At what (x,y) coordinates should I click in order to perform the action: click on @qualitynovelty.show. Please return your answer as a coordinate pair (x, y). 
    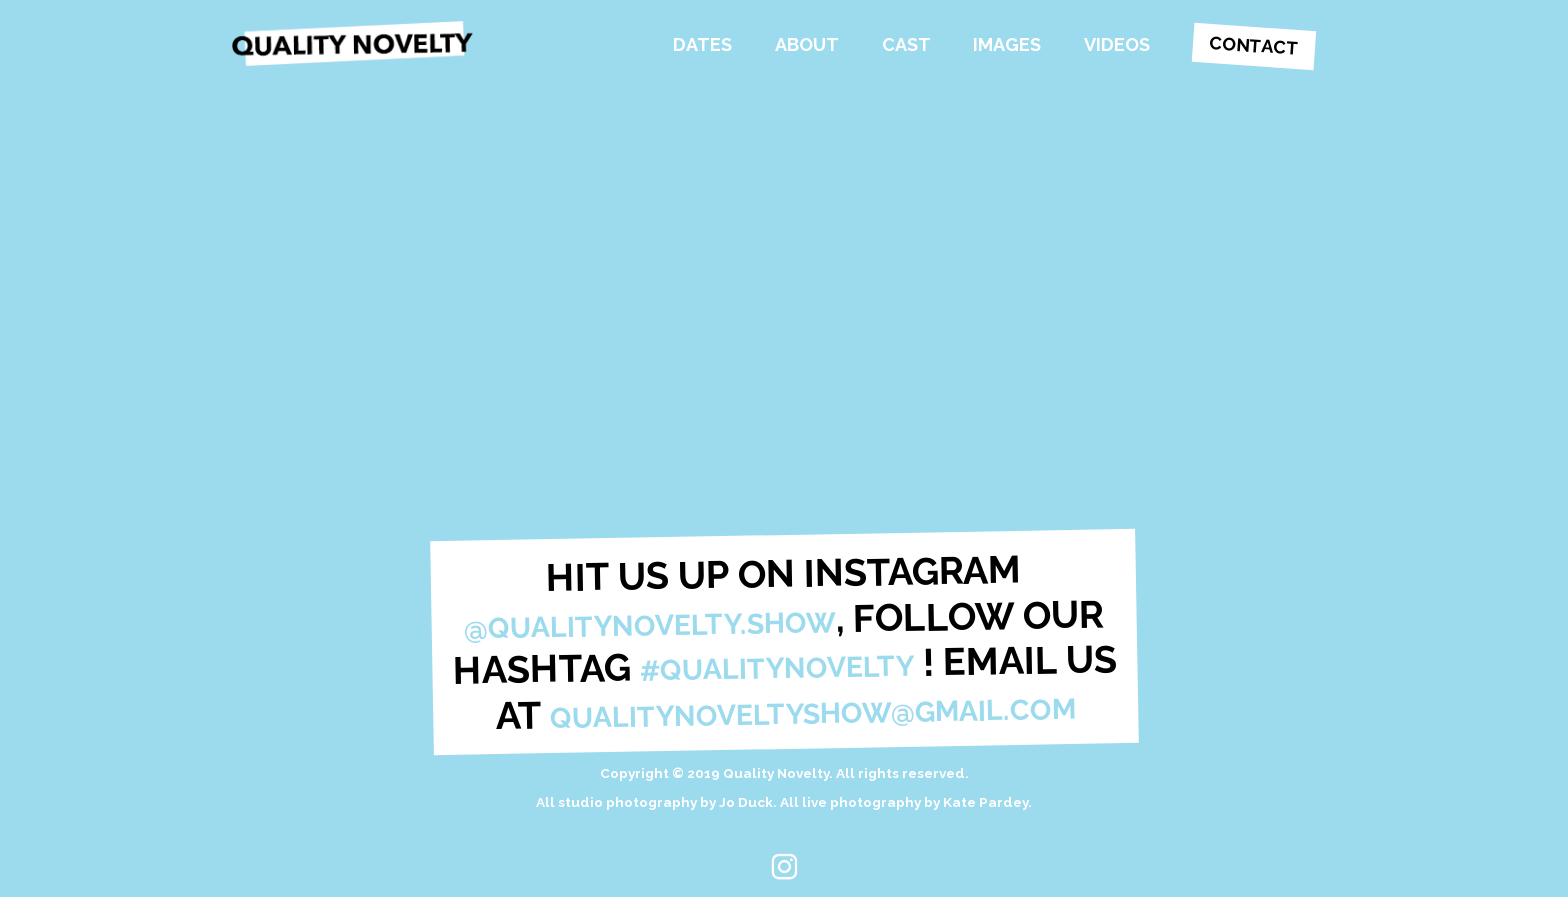
    Looking at the image, I should click on (649, 624).